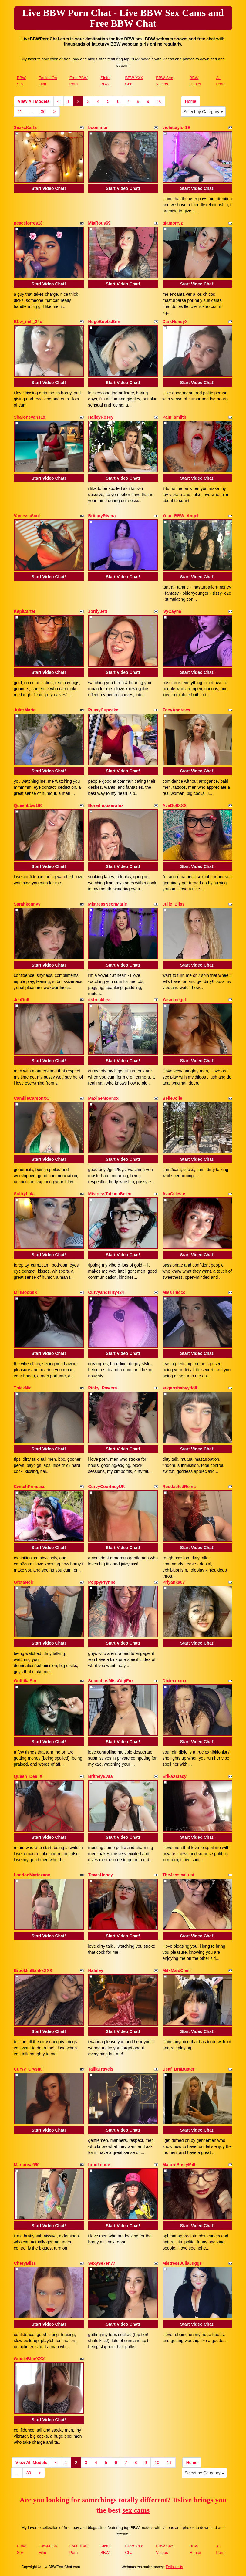 Image resolution: width=246 pixels, height=2576 pixels. What do you see at coordinates (95, 1970) in the screenshot?
I see `Haluley` at bounding box center [95, 1970].